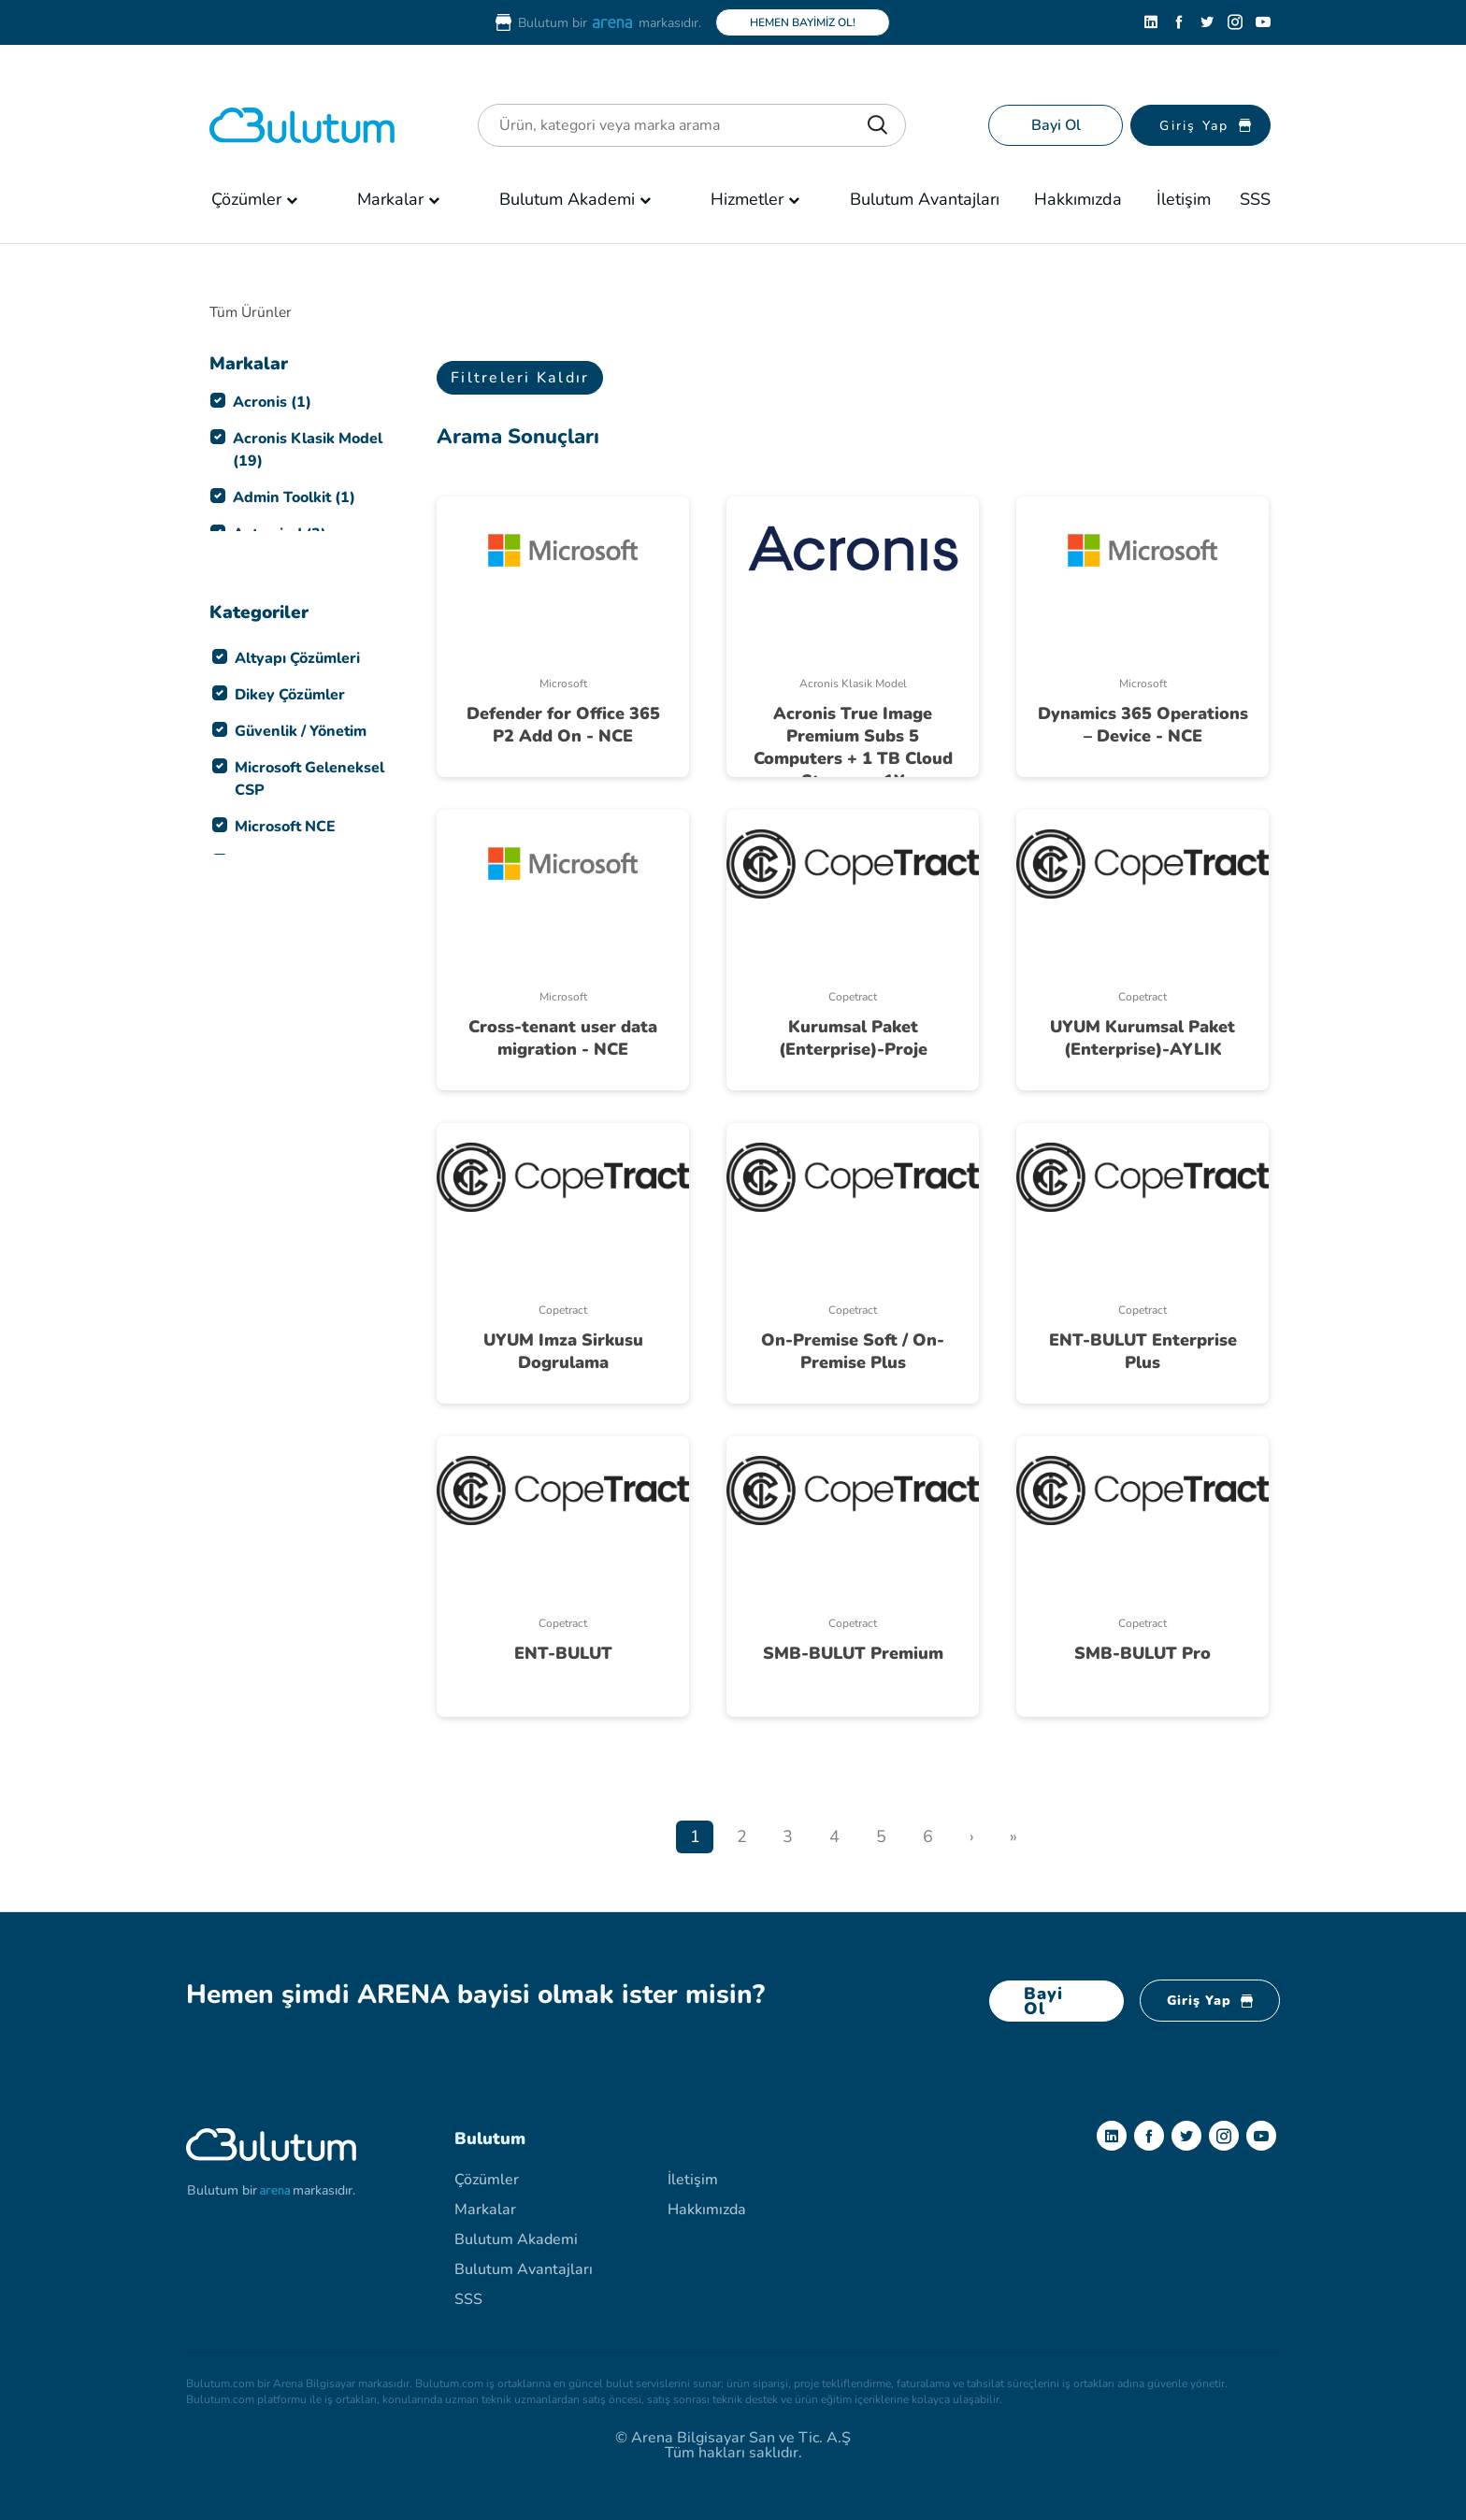 The width and height of the screenshot is (1466, 2520). What do you see at coordinates (294, 497) in the screenshot?
I see `Admin Toolkit (1)` at bounding box center [294, 497].